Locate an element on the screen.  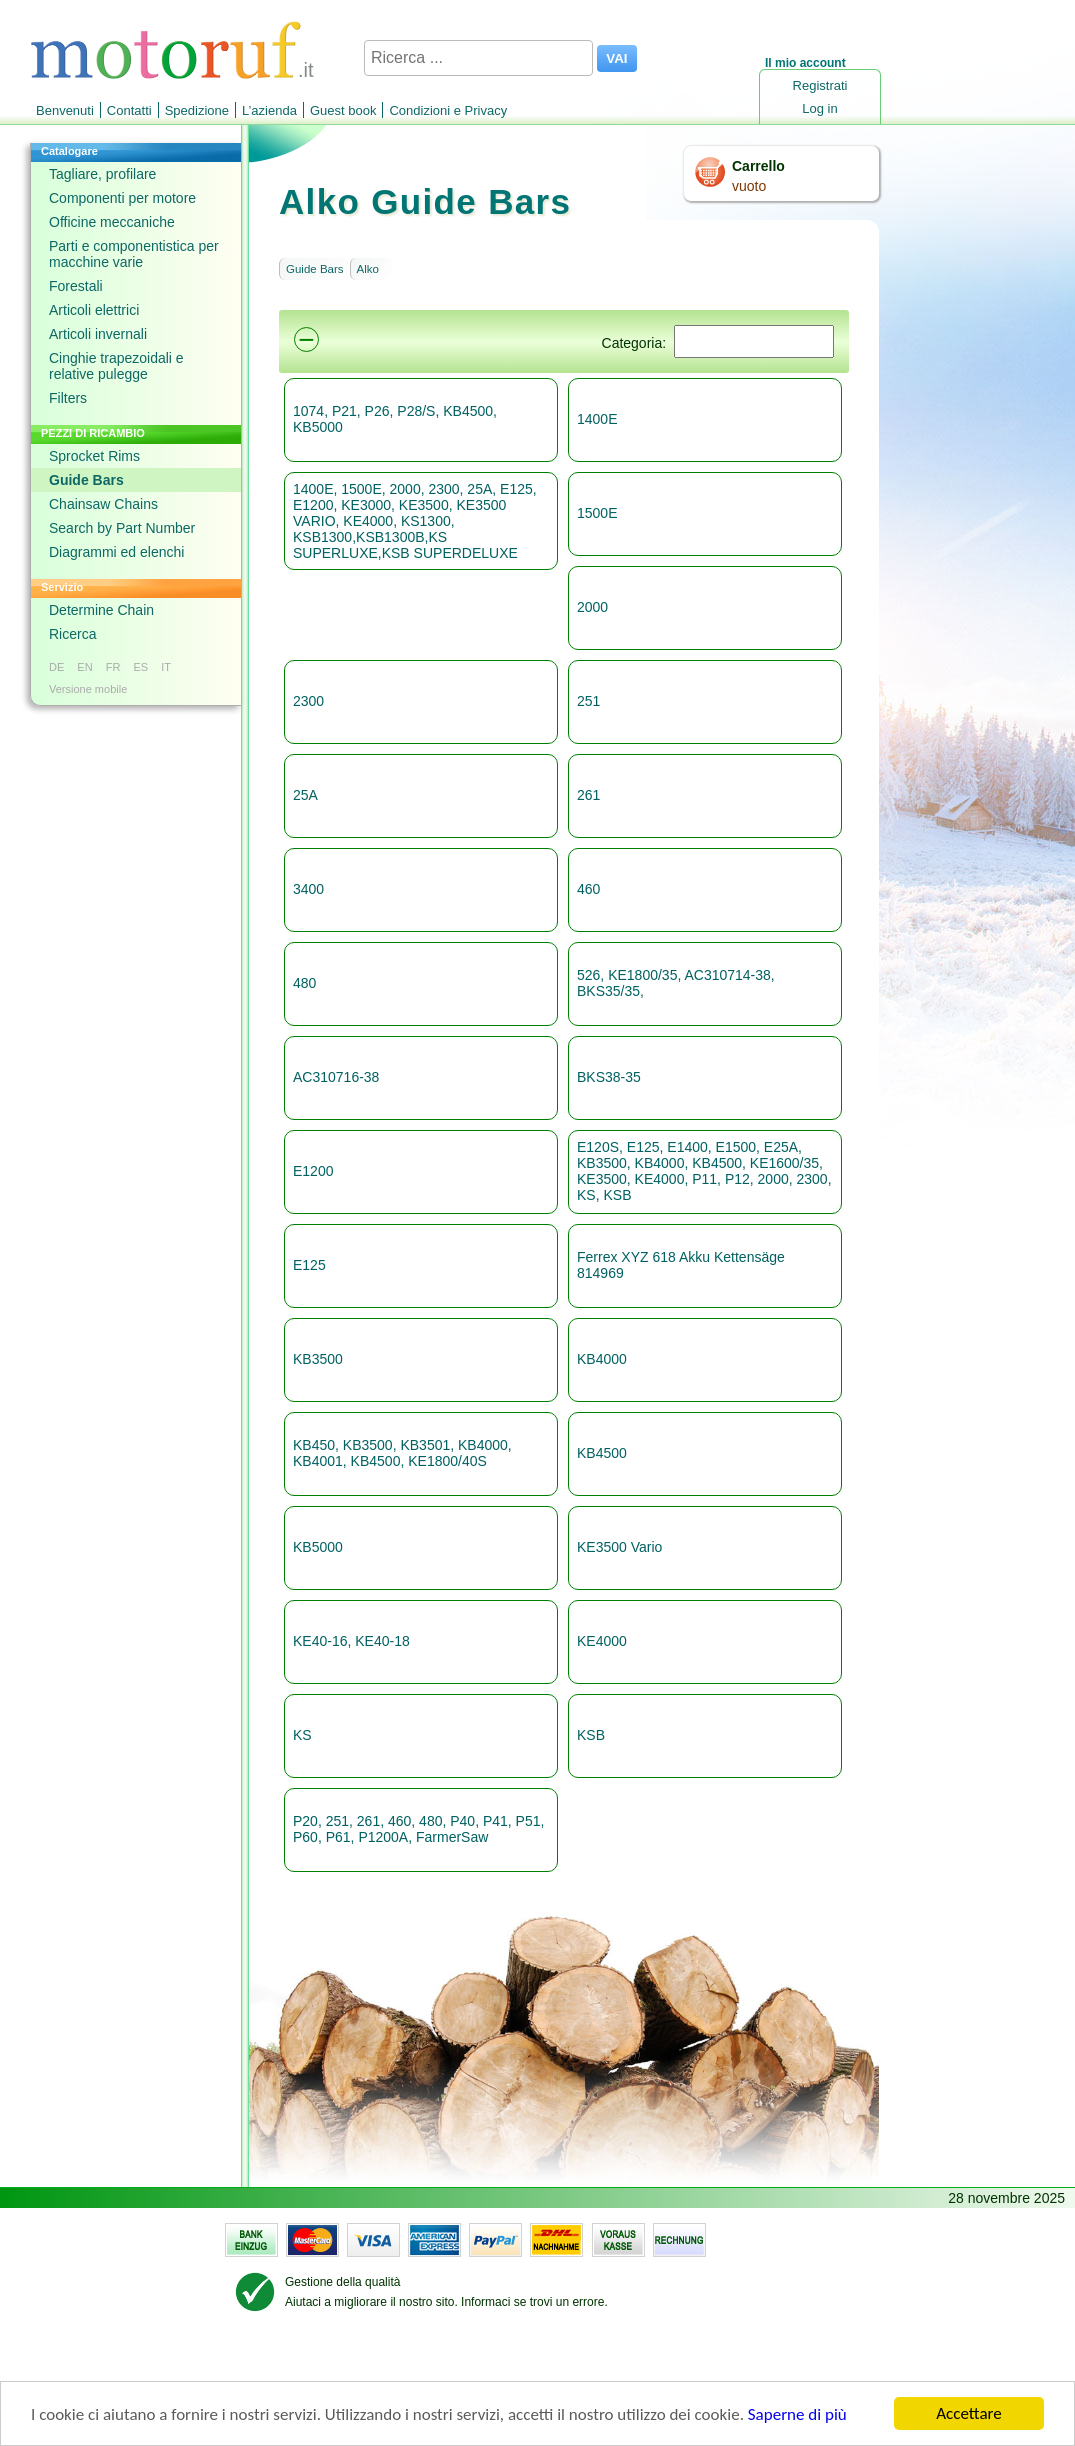
Log in is located at coordinates (819, 108).